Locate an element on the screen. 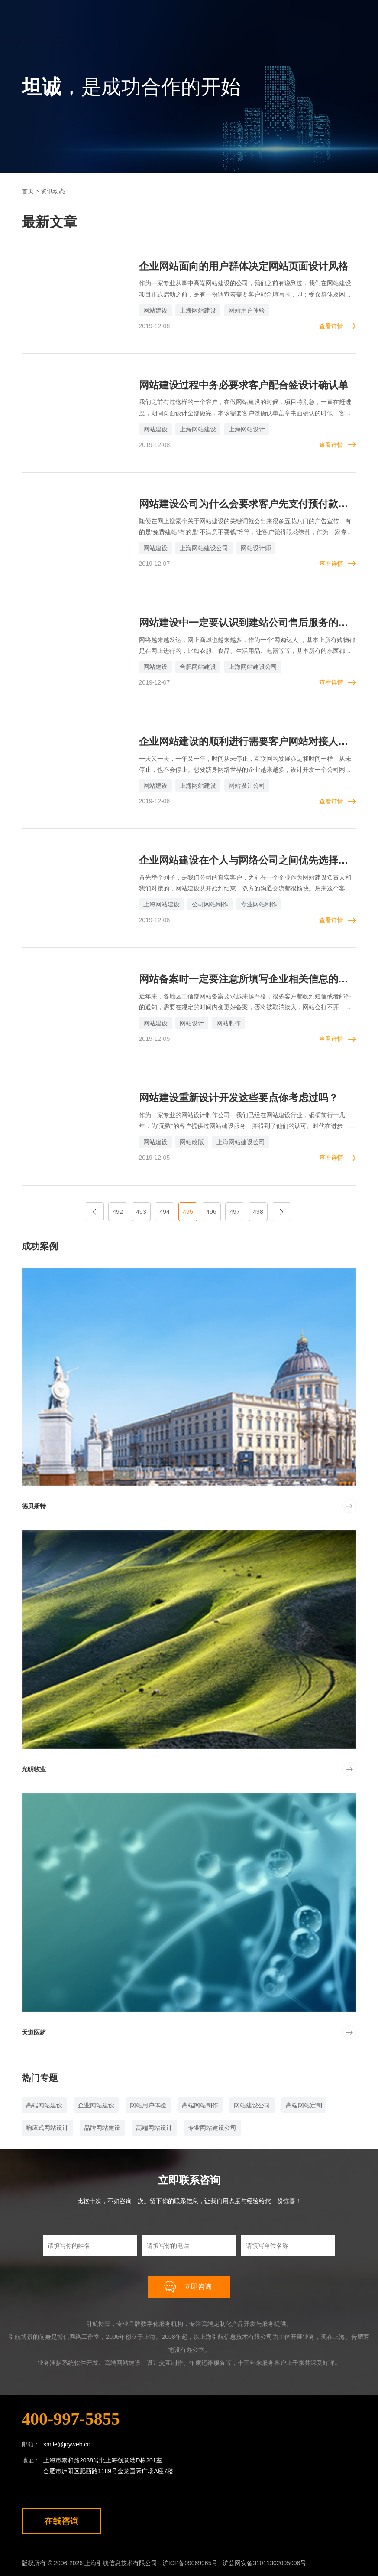  响应式网站设计 is located at coordinates (47, 2126).